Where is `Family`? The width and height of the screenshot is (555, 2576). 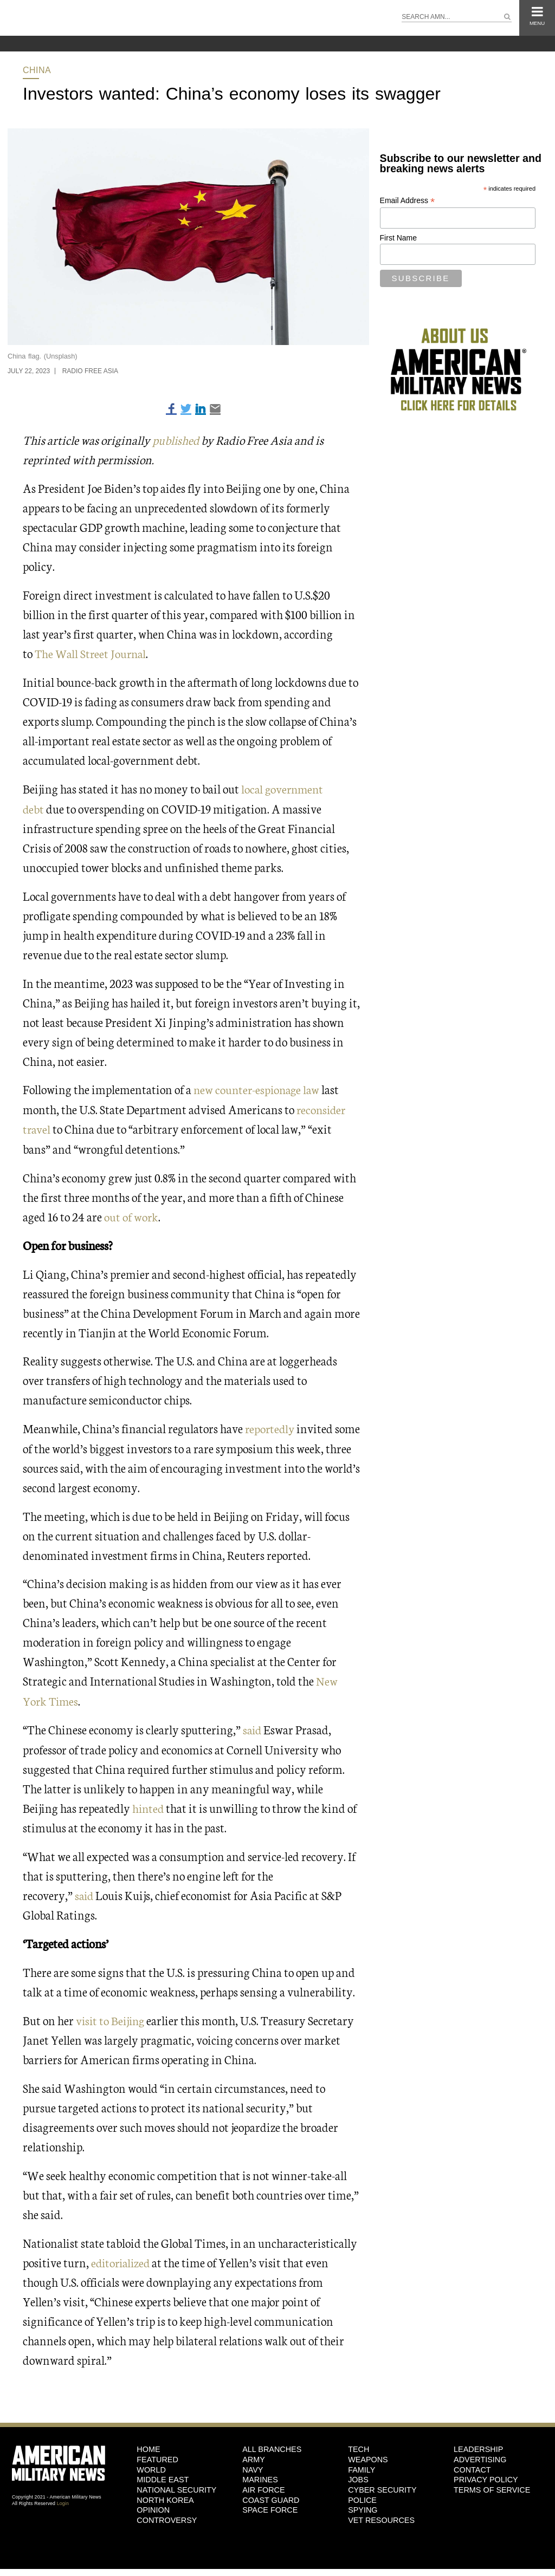
Family is located at coordinates (361, 2465).